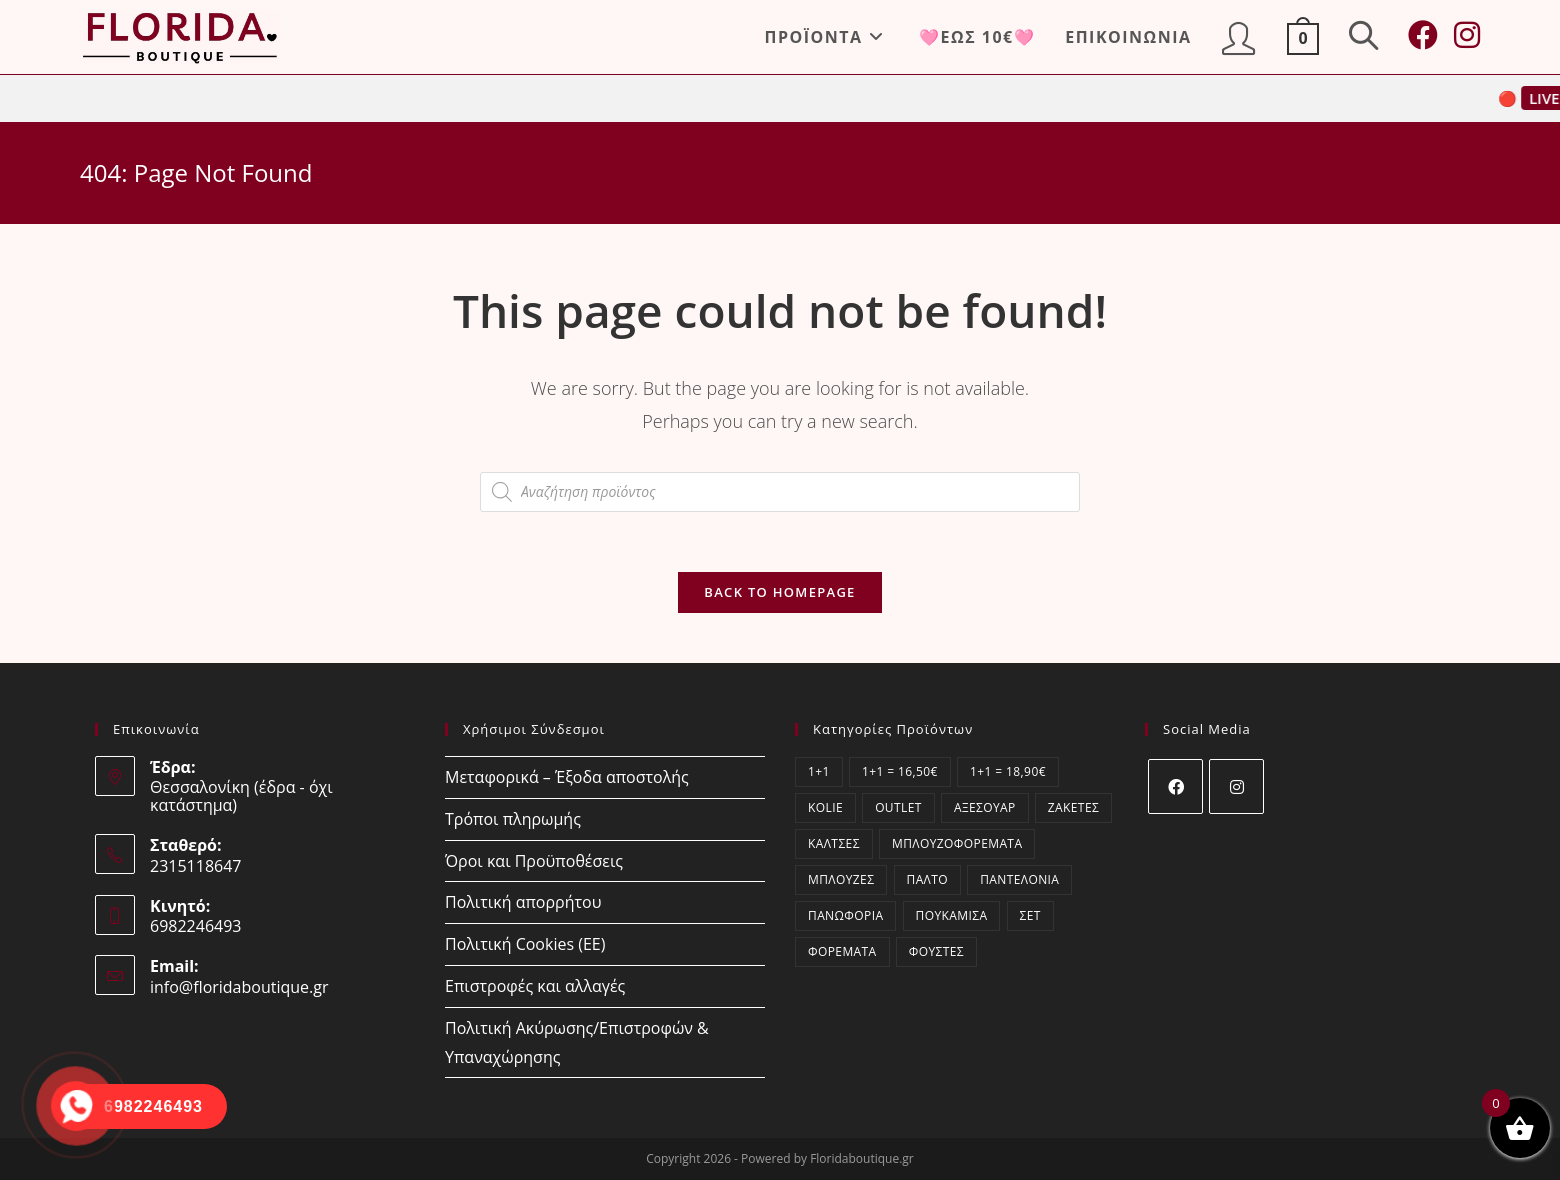  What do you see at coordinates (239, 987) in the screenshot?
I see `info@floridaboutique.gr` at bounding box center [239, 987].